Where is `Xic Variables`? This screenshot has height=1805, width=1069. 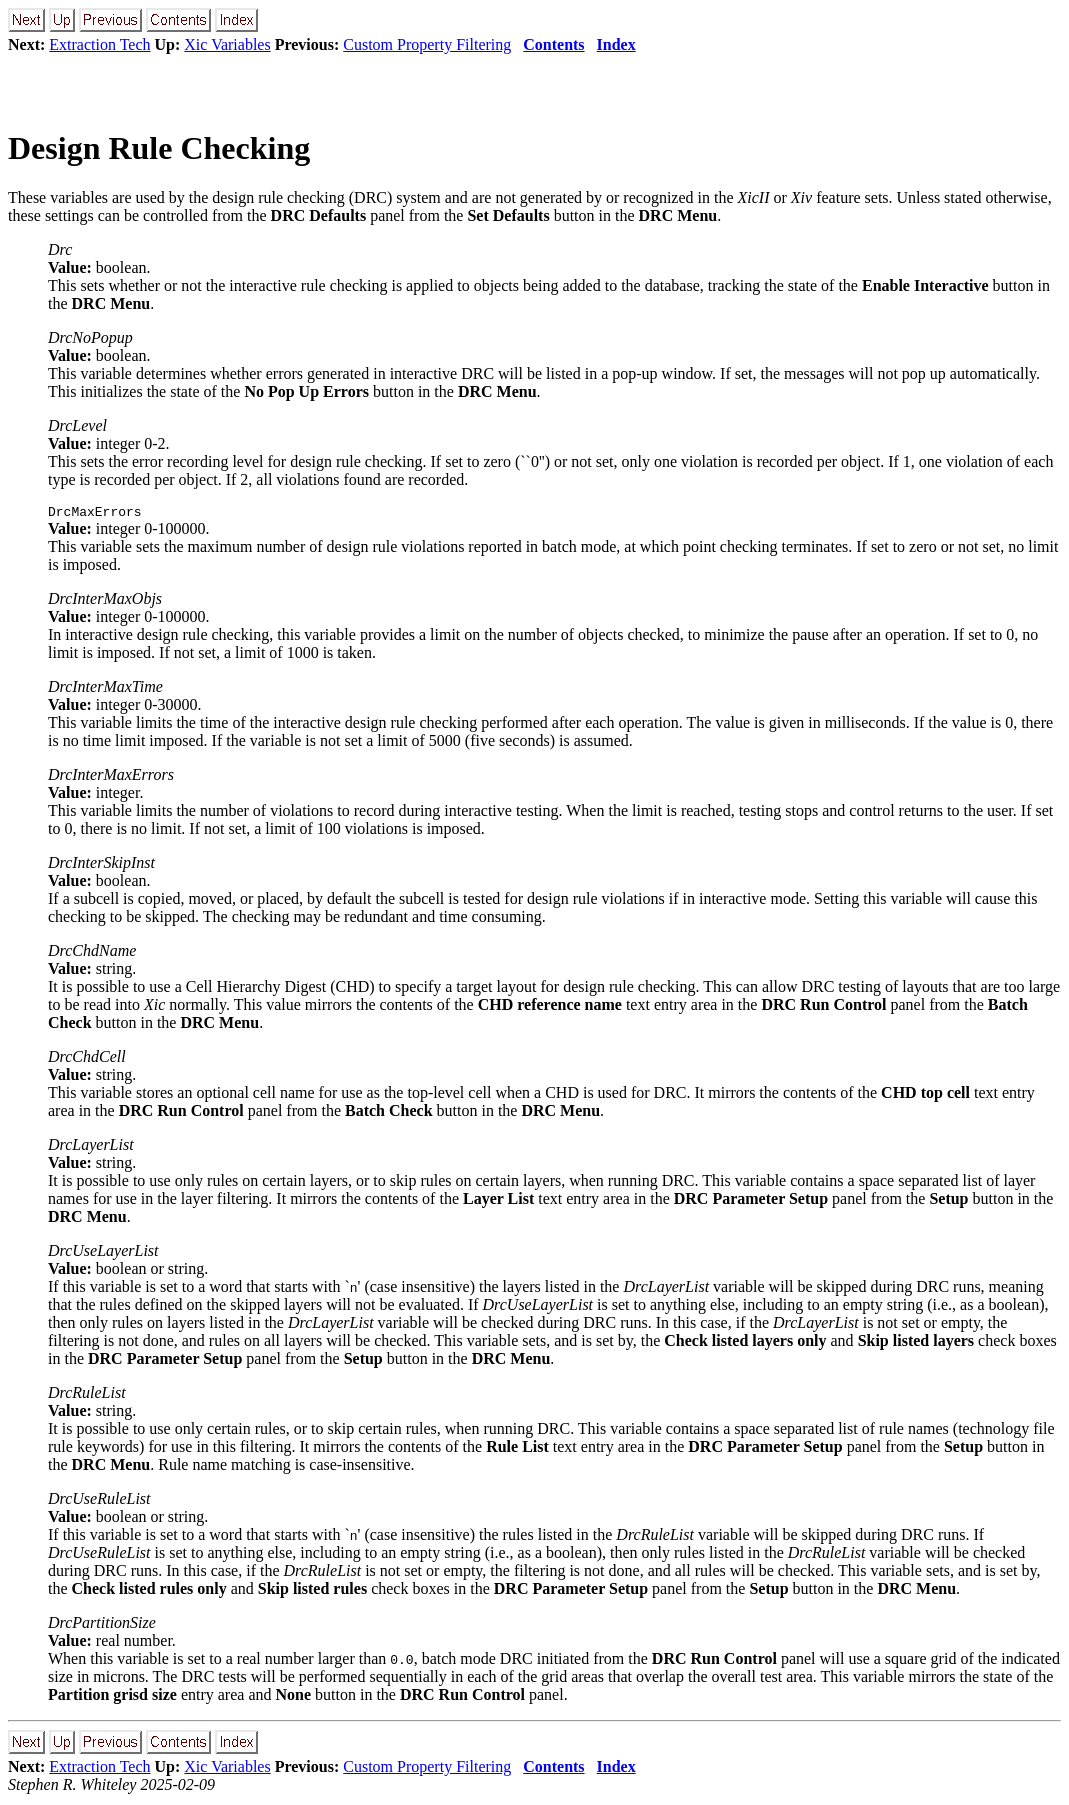
Xic Variables is located at coordinates (227, 44).